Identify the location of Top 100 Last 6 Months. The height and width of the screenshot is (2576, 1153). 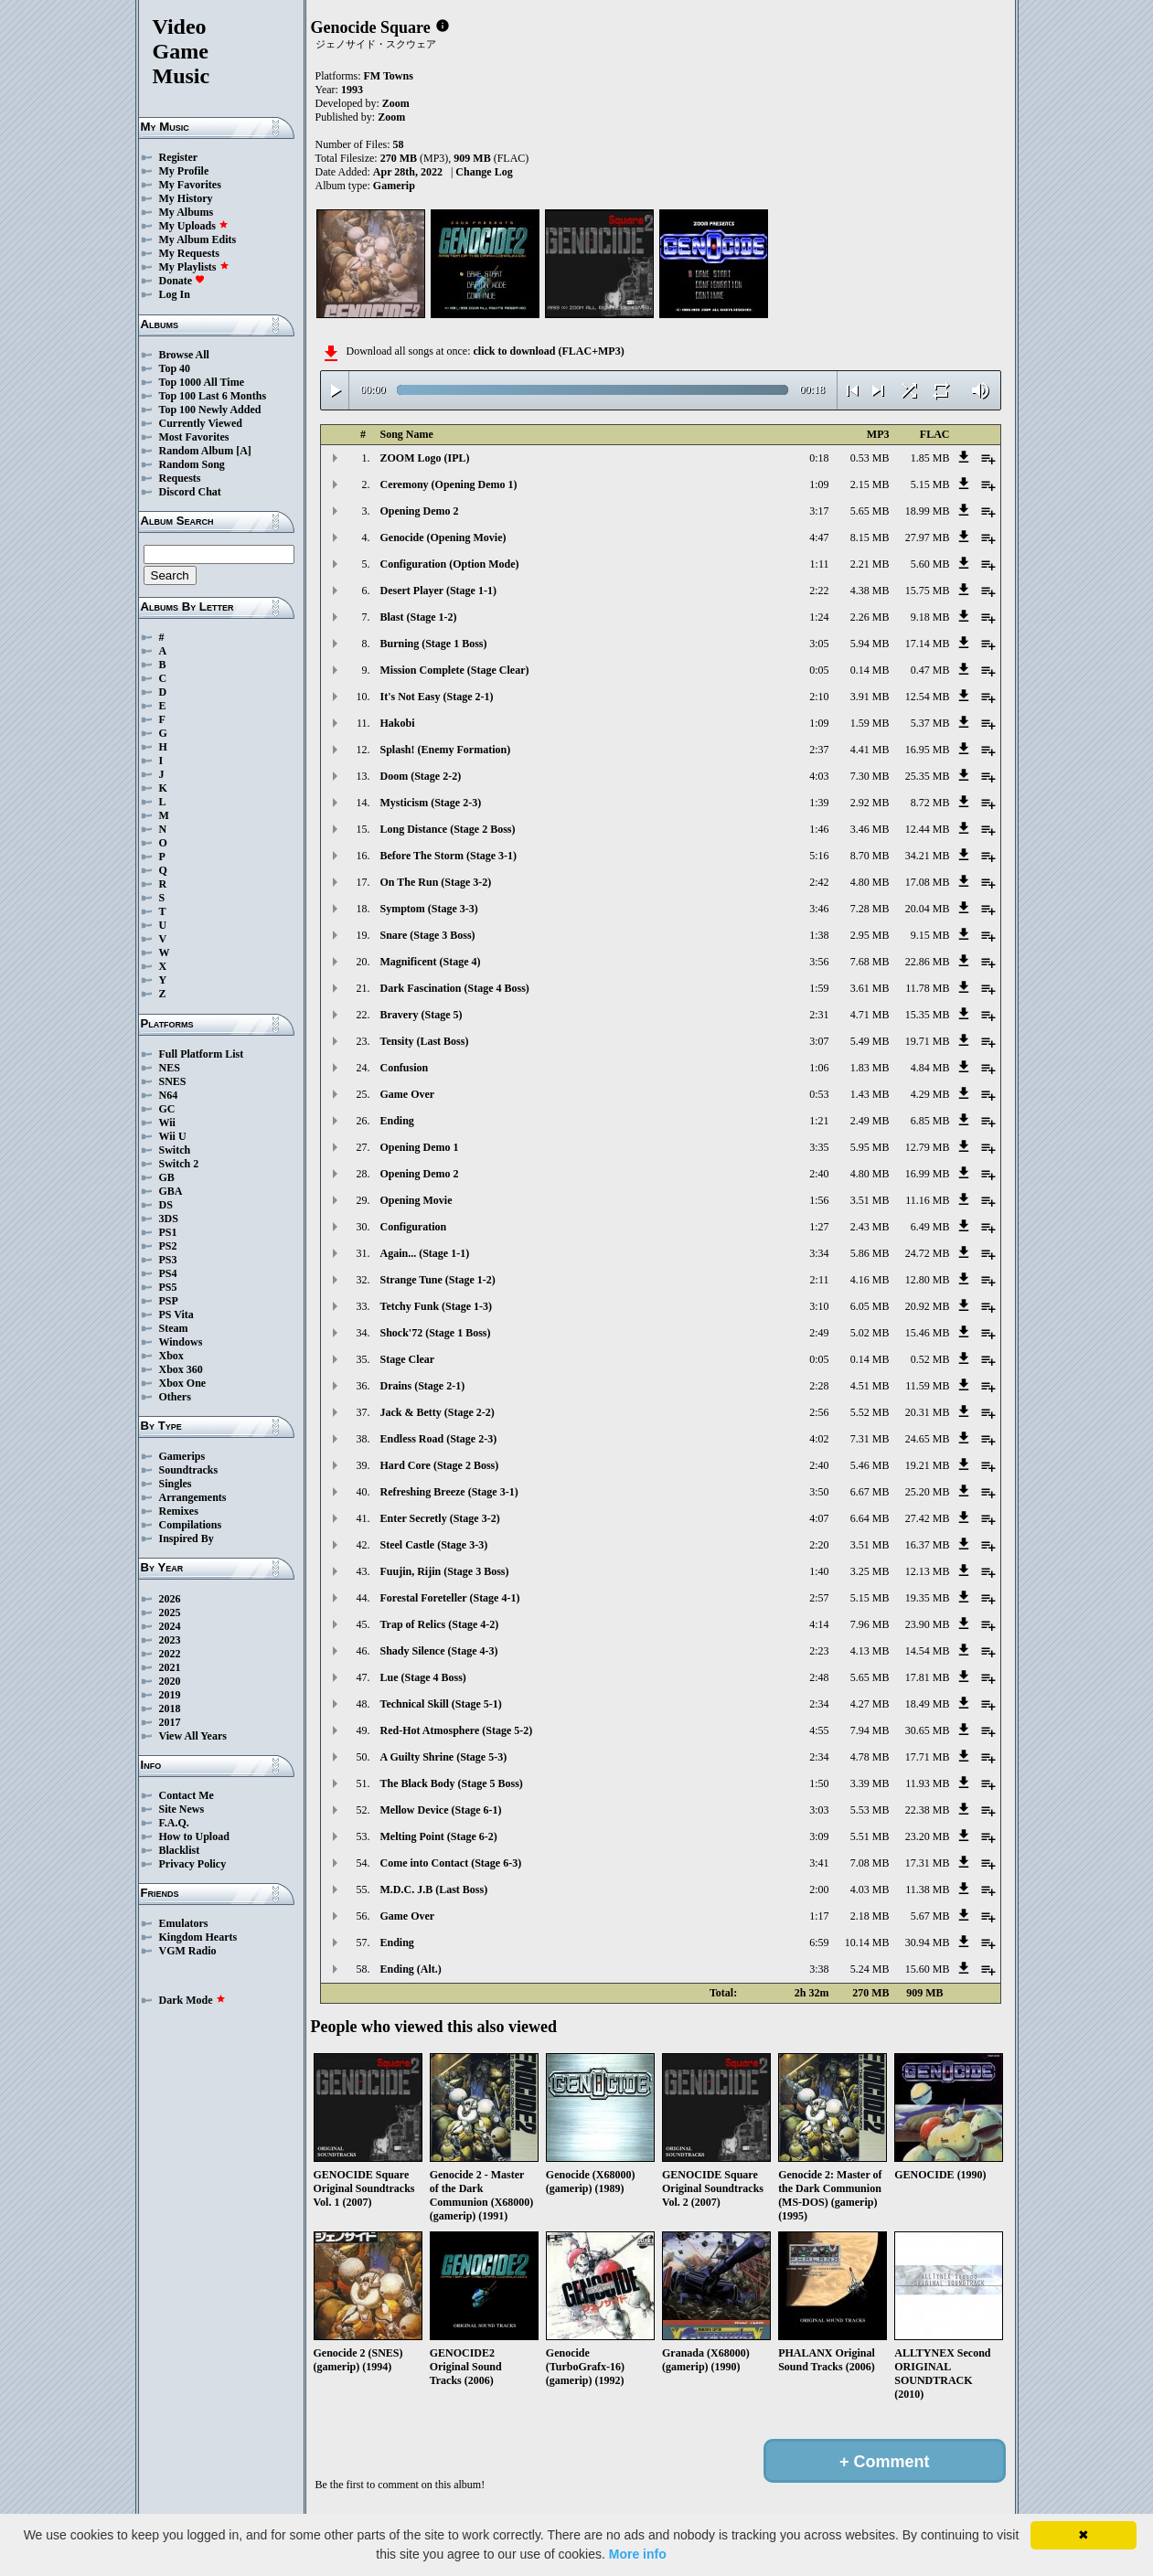
(213, 395).